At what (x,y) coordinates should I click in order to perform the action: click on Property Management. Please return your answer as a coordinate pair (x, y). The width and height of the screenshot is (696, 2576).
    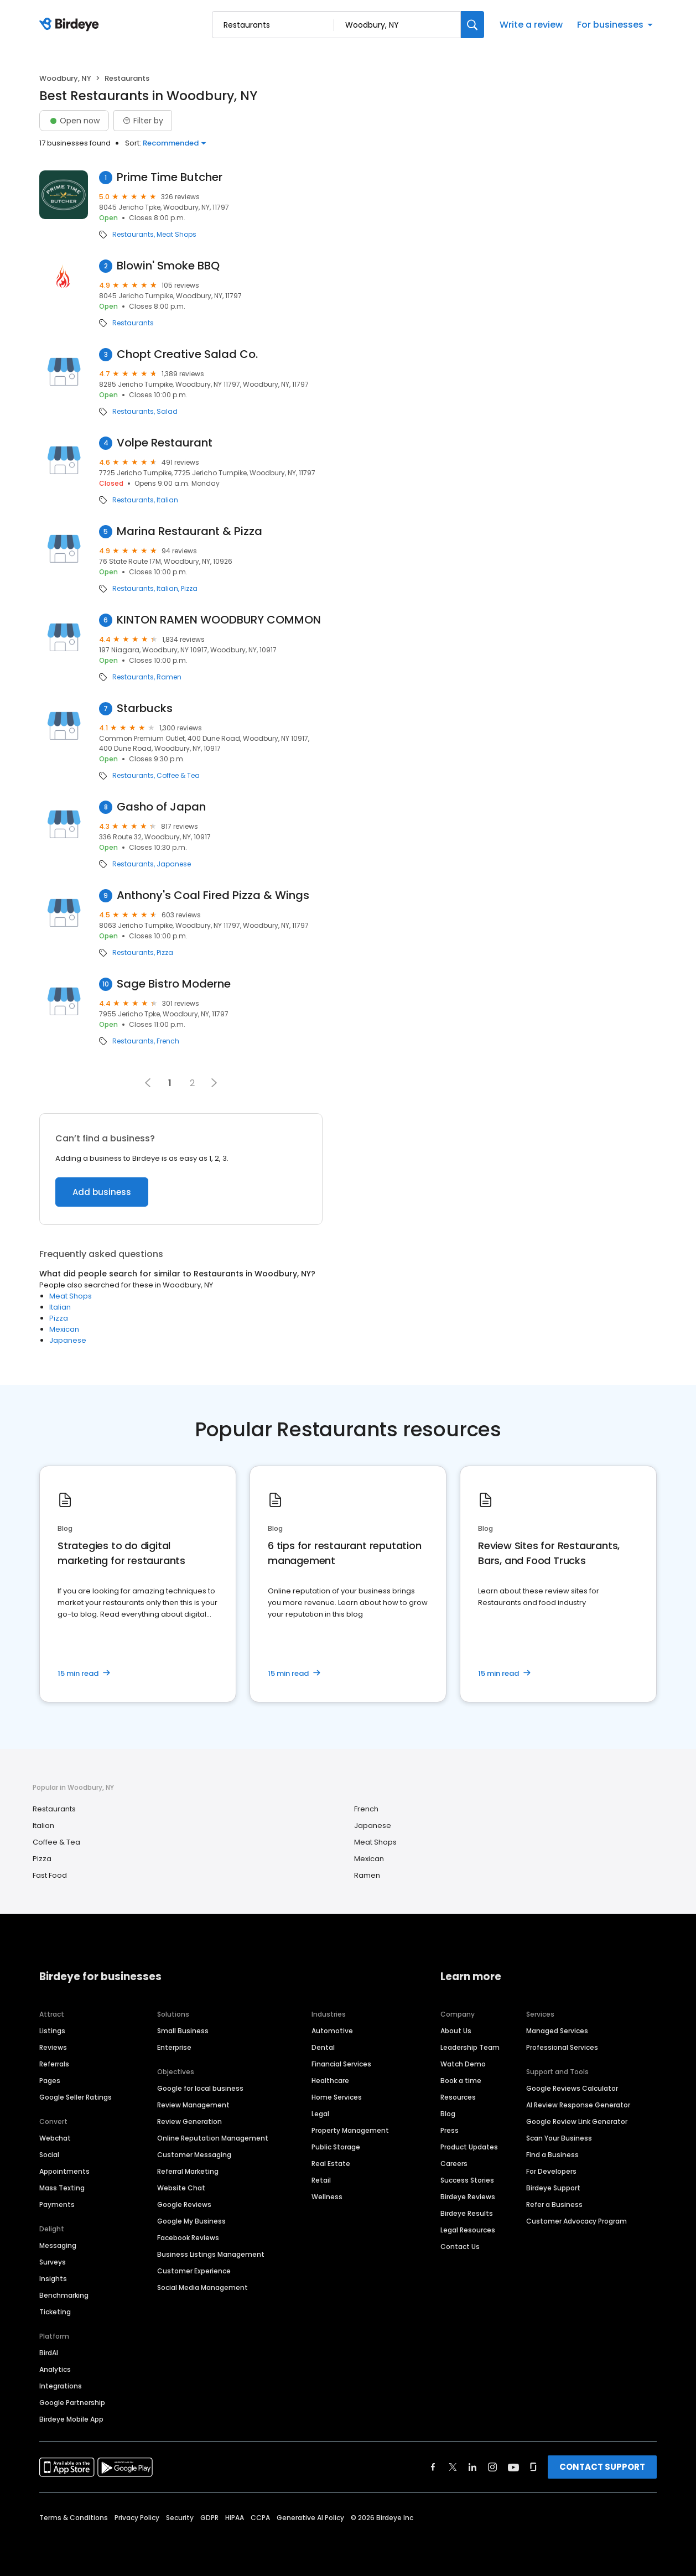
    Looking at the image, I should click on (350, 2130).